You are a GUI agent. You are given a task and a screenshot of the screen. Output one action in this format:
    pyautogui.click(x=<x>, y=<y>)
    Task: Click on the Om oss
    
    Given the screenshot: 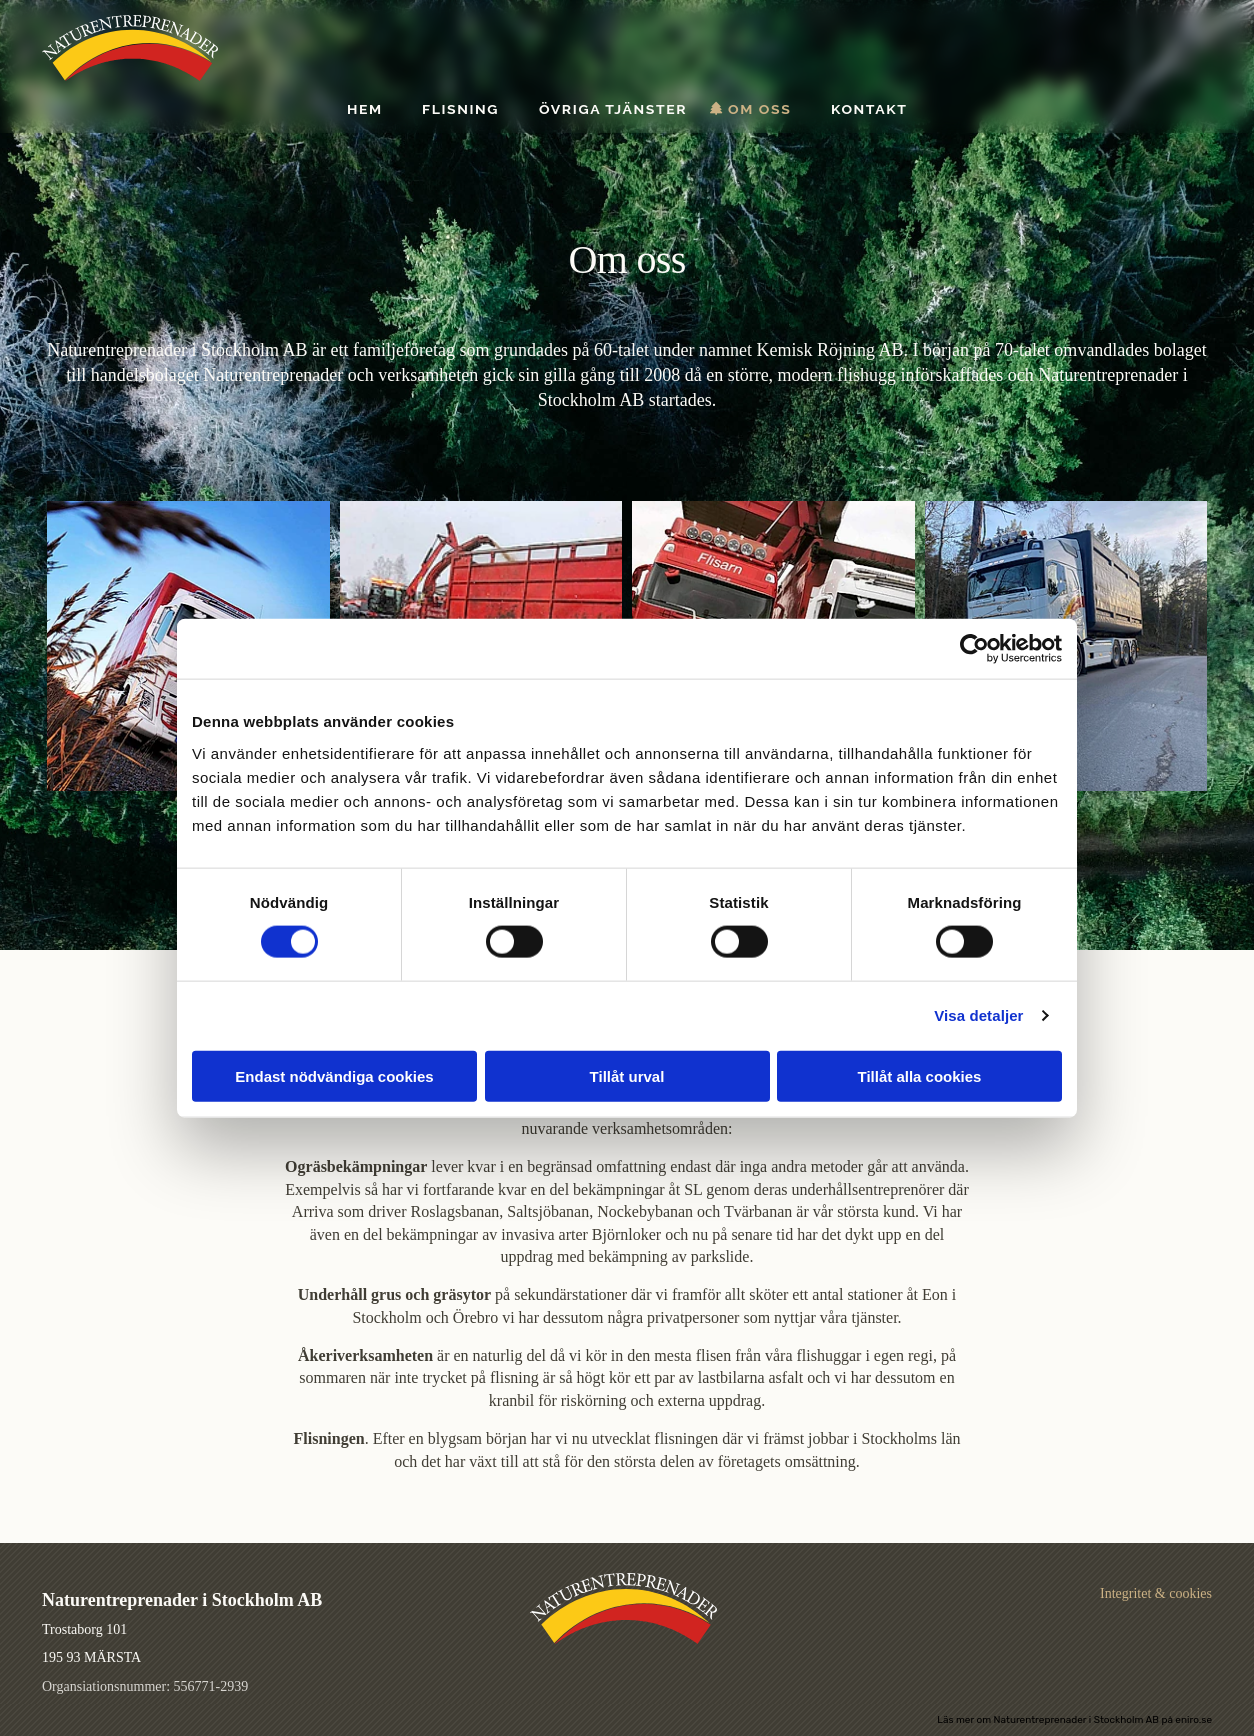 What is the action you would take?
    pyautogui.click(x=759, y=109)
    